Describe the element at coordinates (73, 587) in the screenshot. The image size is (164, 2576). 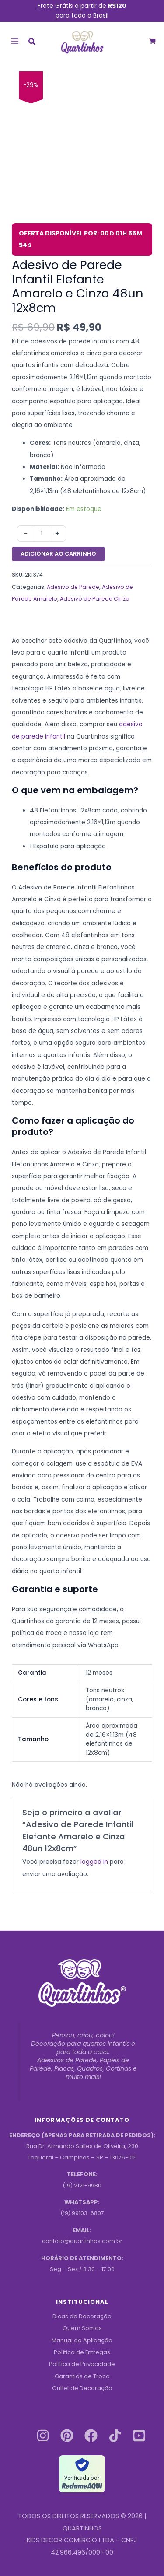
I see `Adesivo de Parede` at that location.